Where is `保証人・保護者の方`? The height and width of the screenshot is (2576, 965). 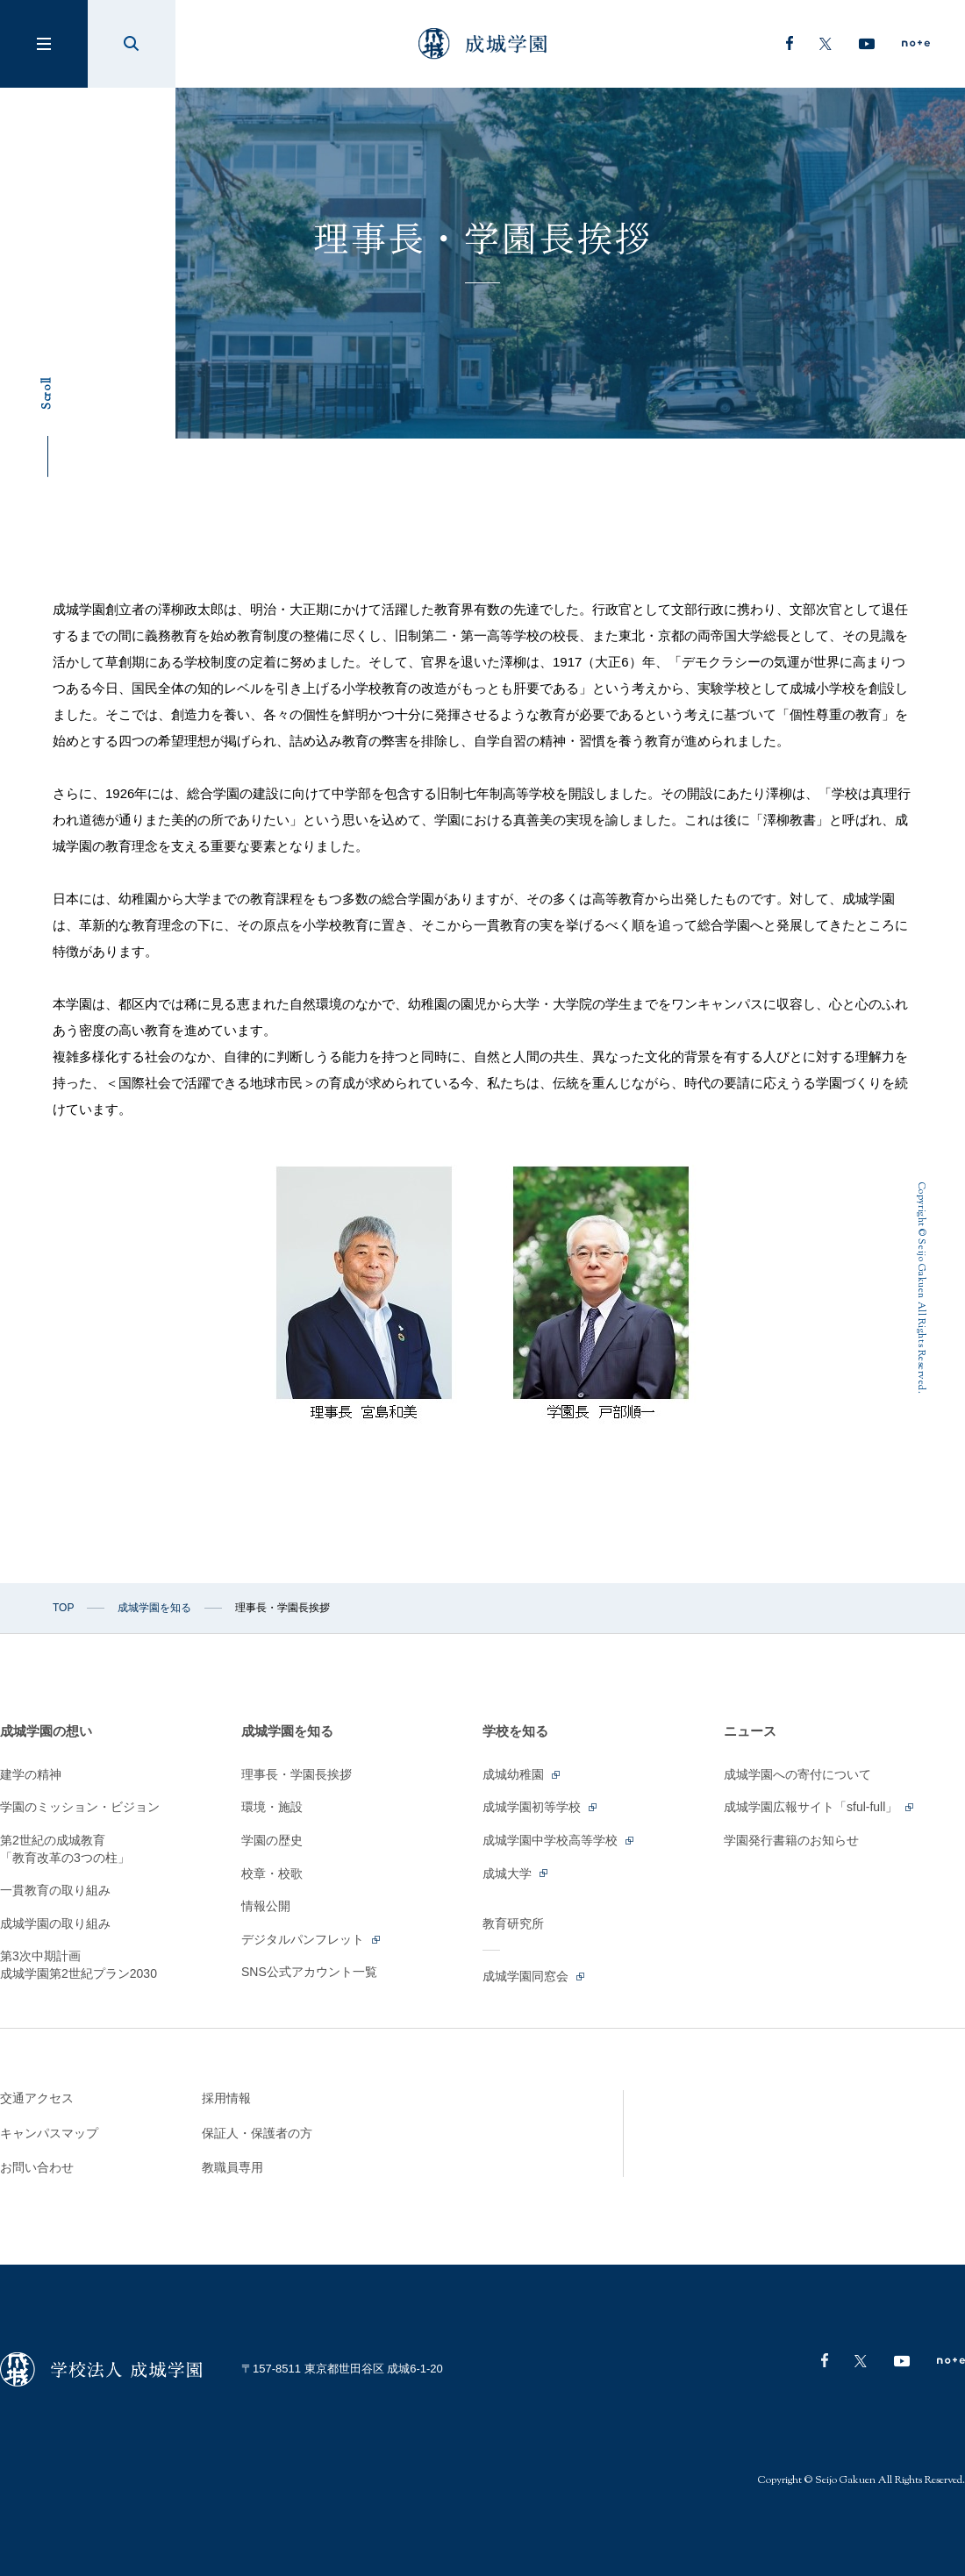 保証人・保護者の方 is located at coordinates (257, 2133).